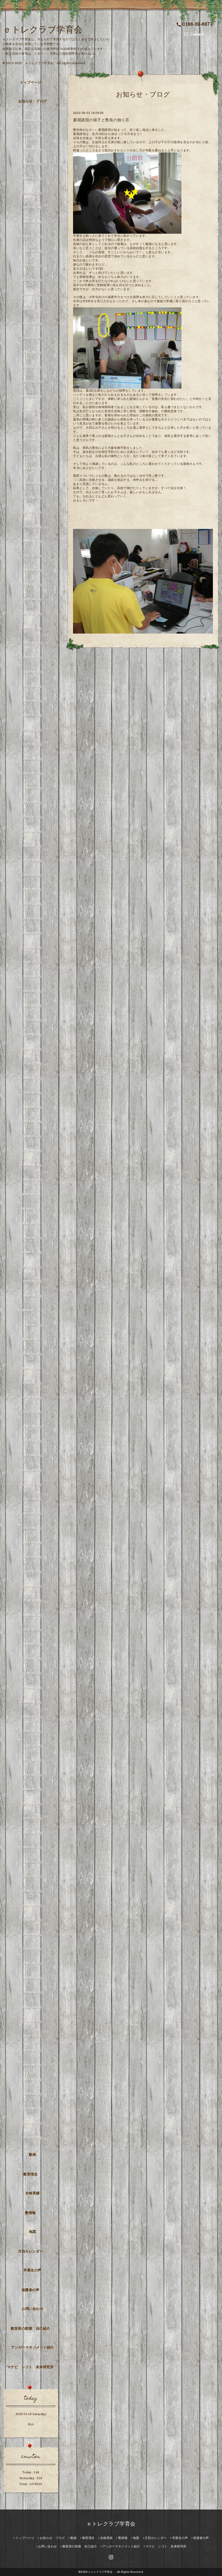  I want to click on 2021-06（5）, so click(33, 802).